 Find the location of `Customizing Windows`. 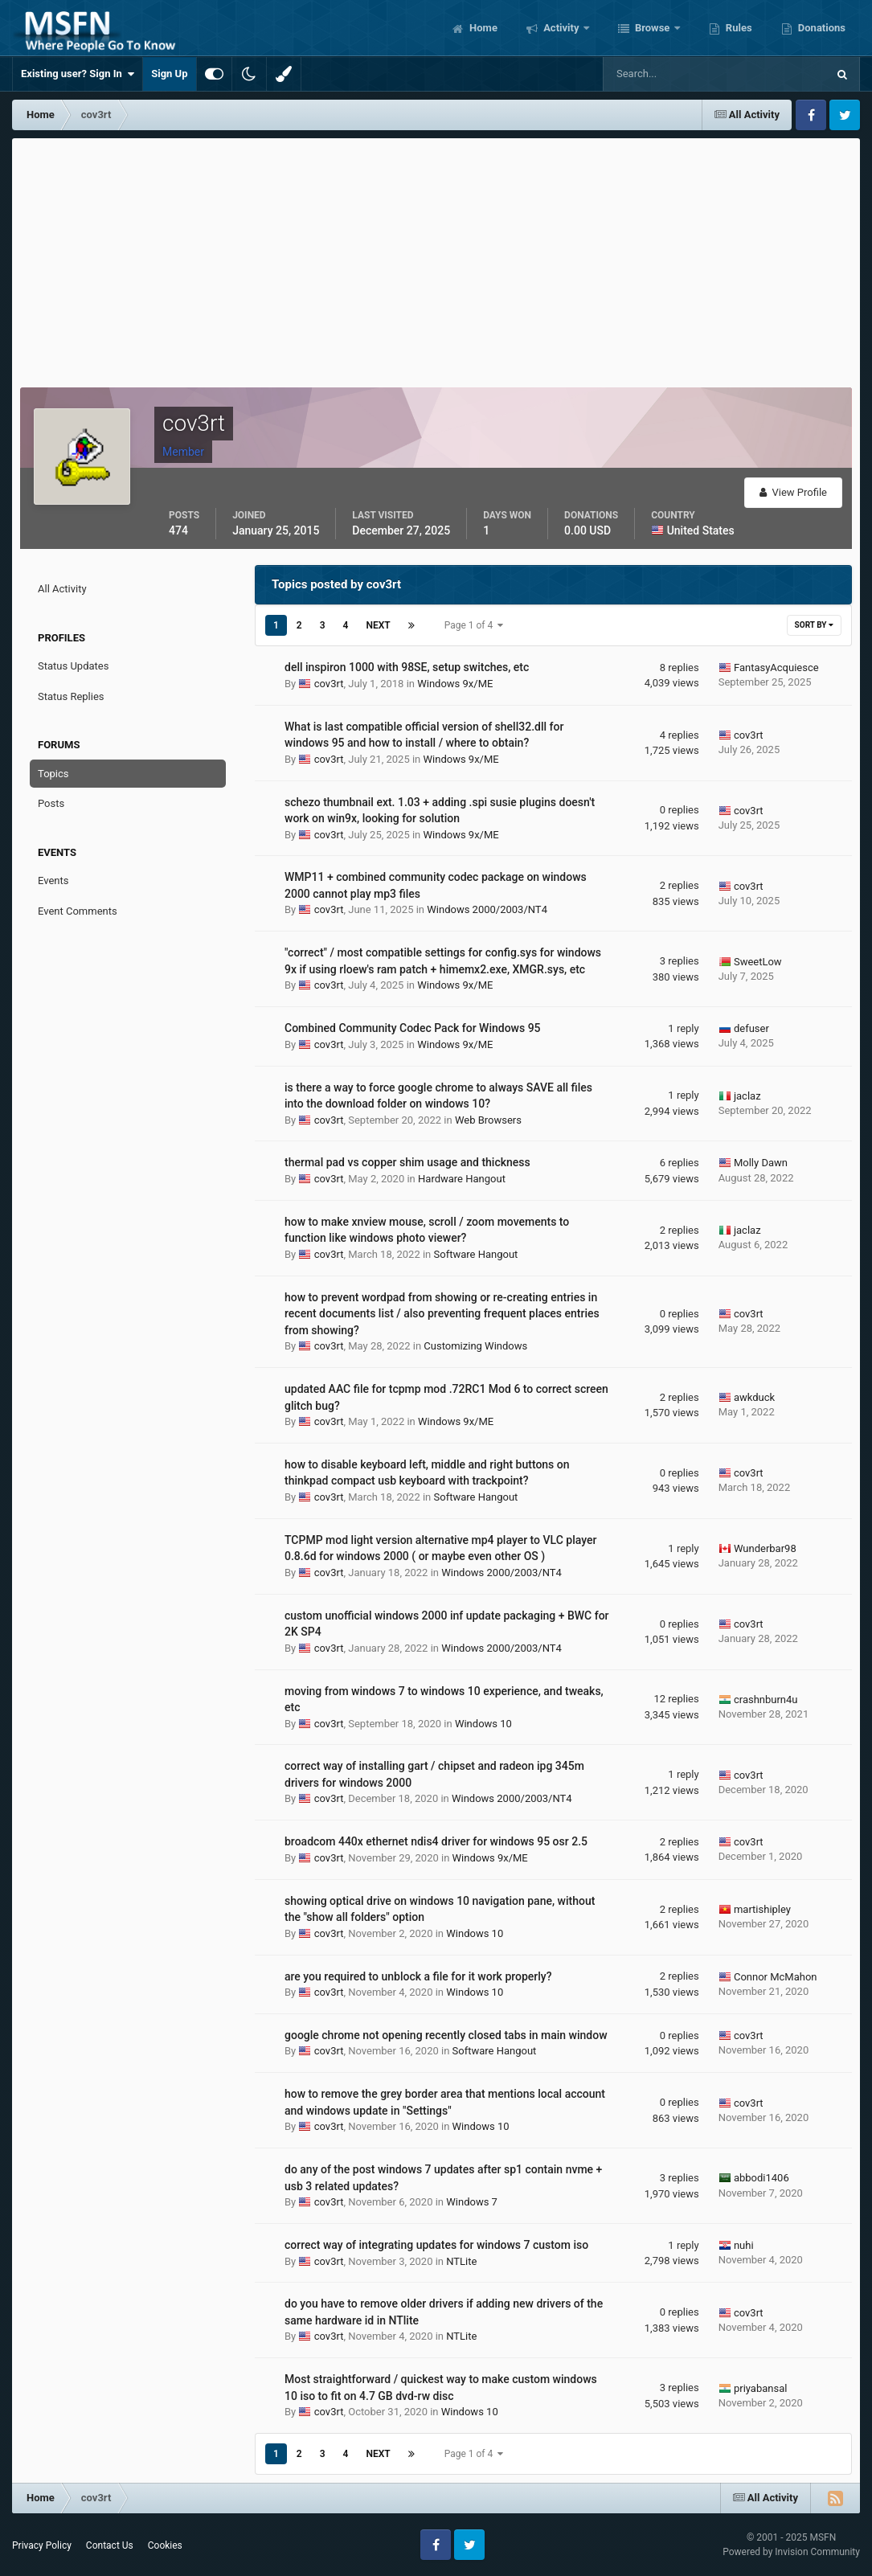

Customizing Windows is located at coordinates (475, 1346).